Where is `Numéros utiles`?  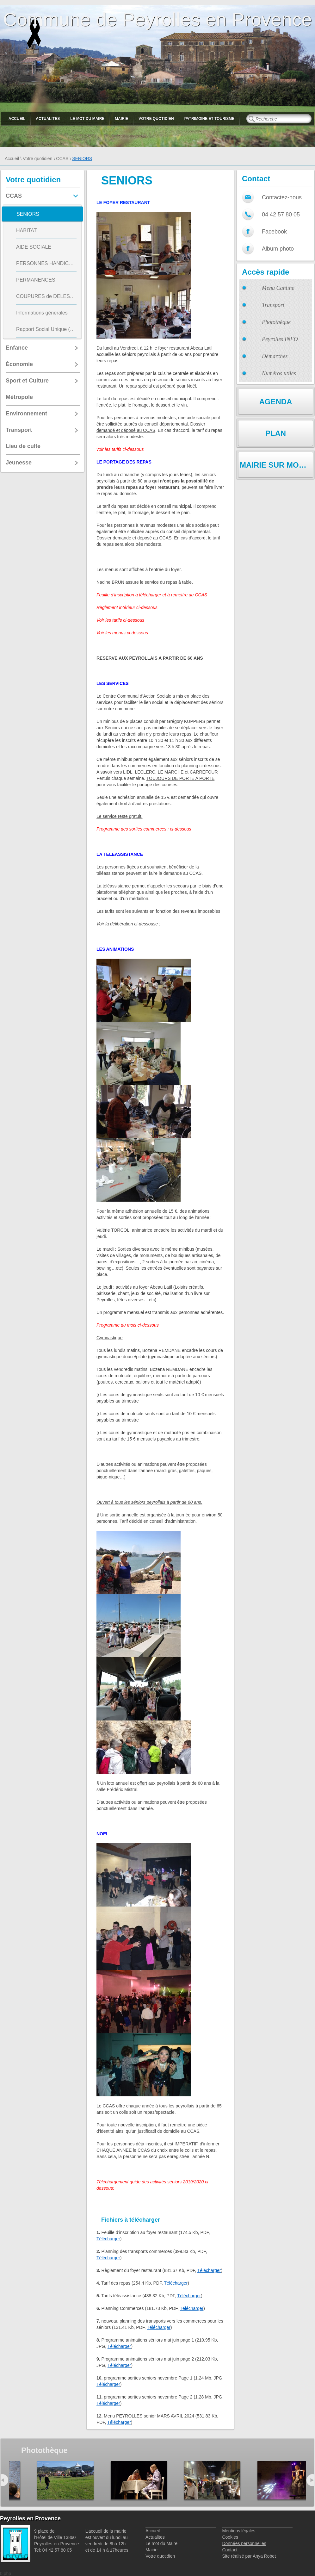
Numéros utiles is located at coordinates (279, 373).